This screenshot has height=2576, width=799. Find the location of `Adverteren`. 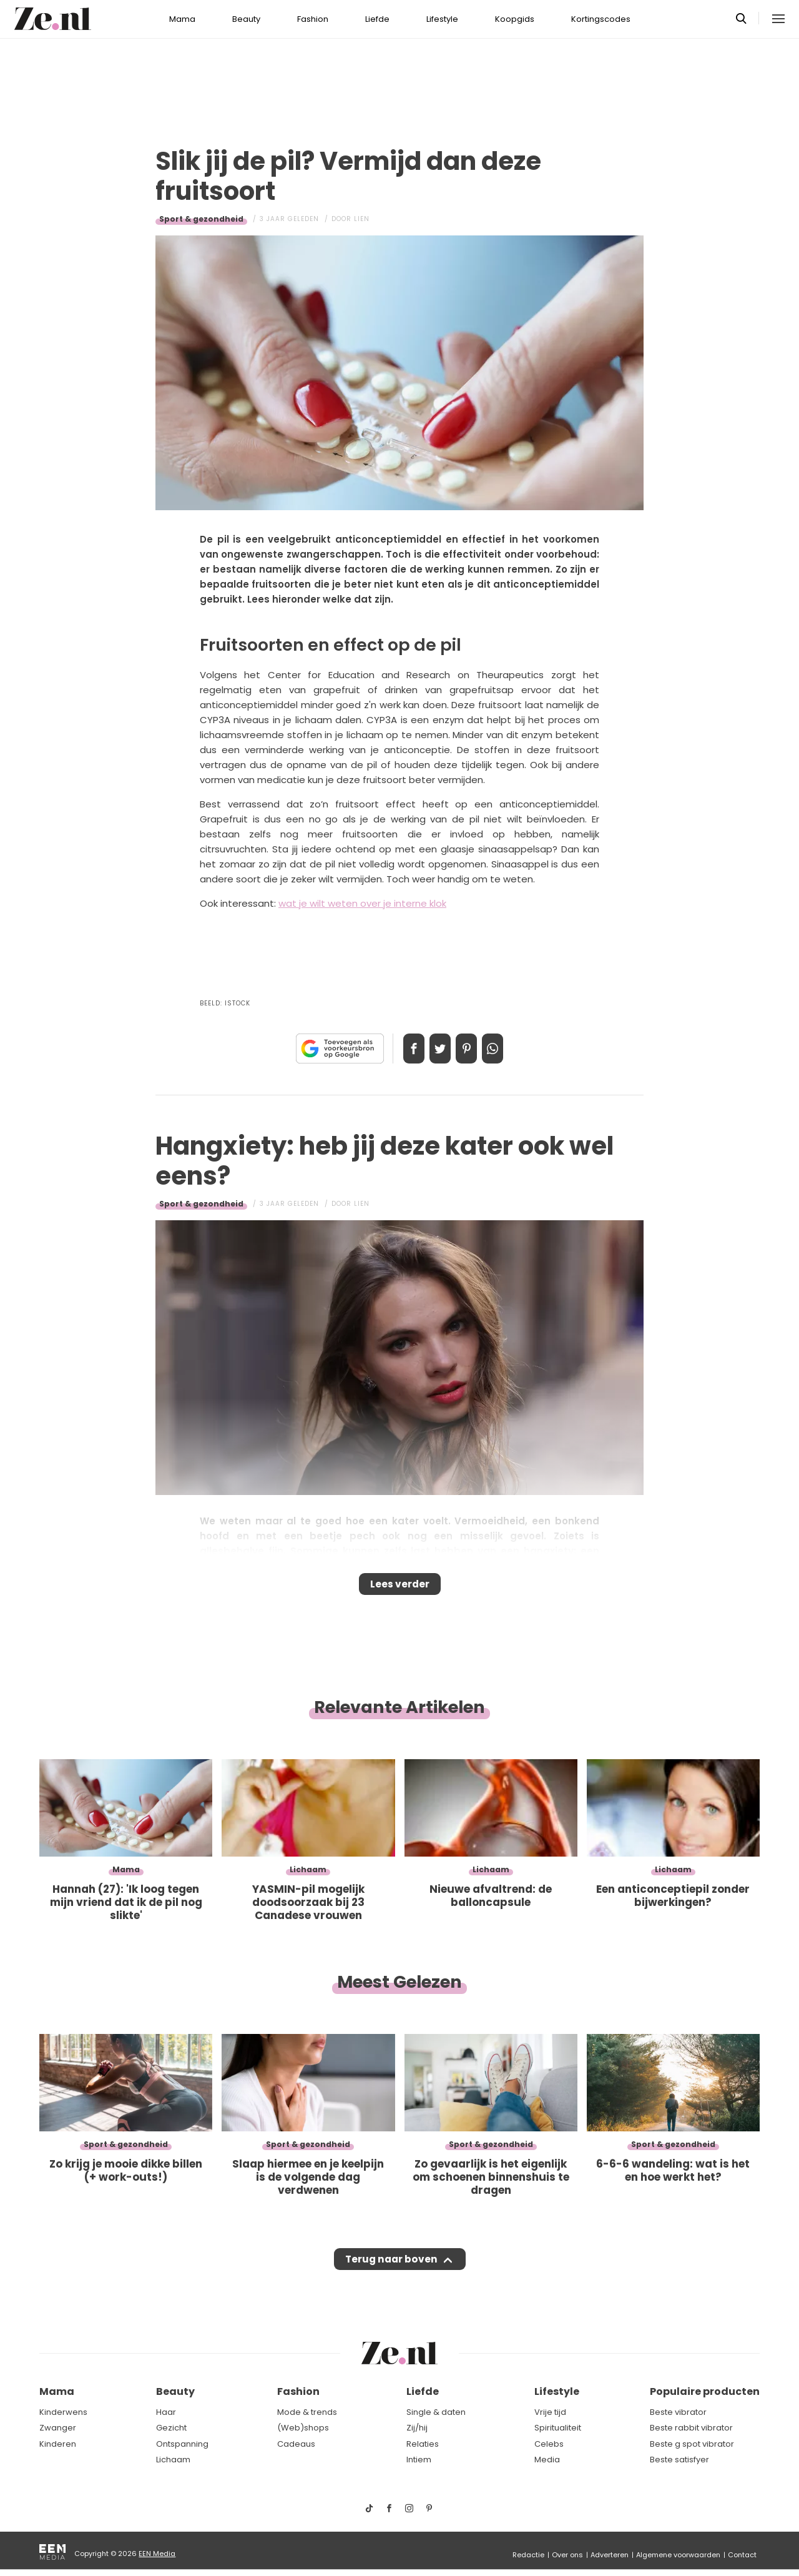

Adverteren is located at coordinates (610, 2555).